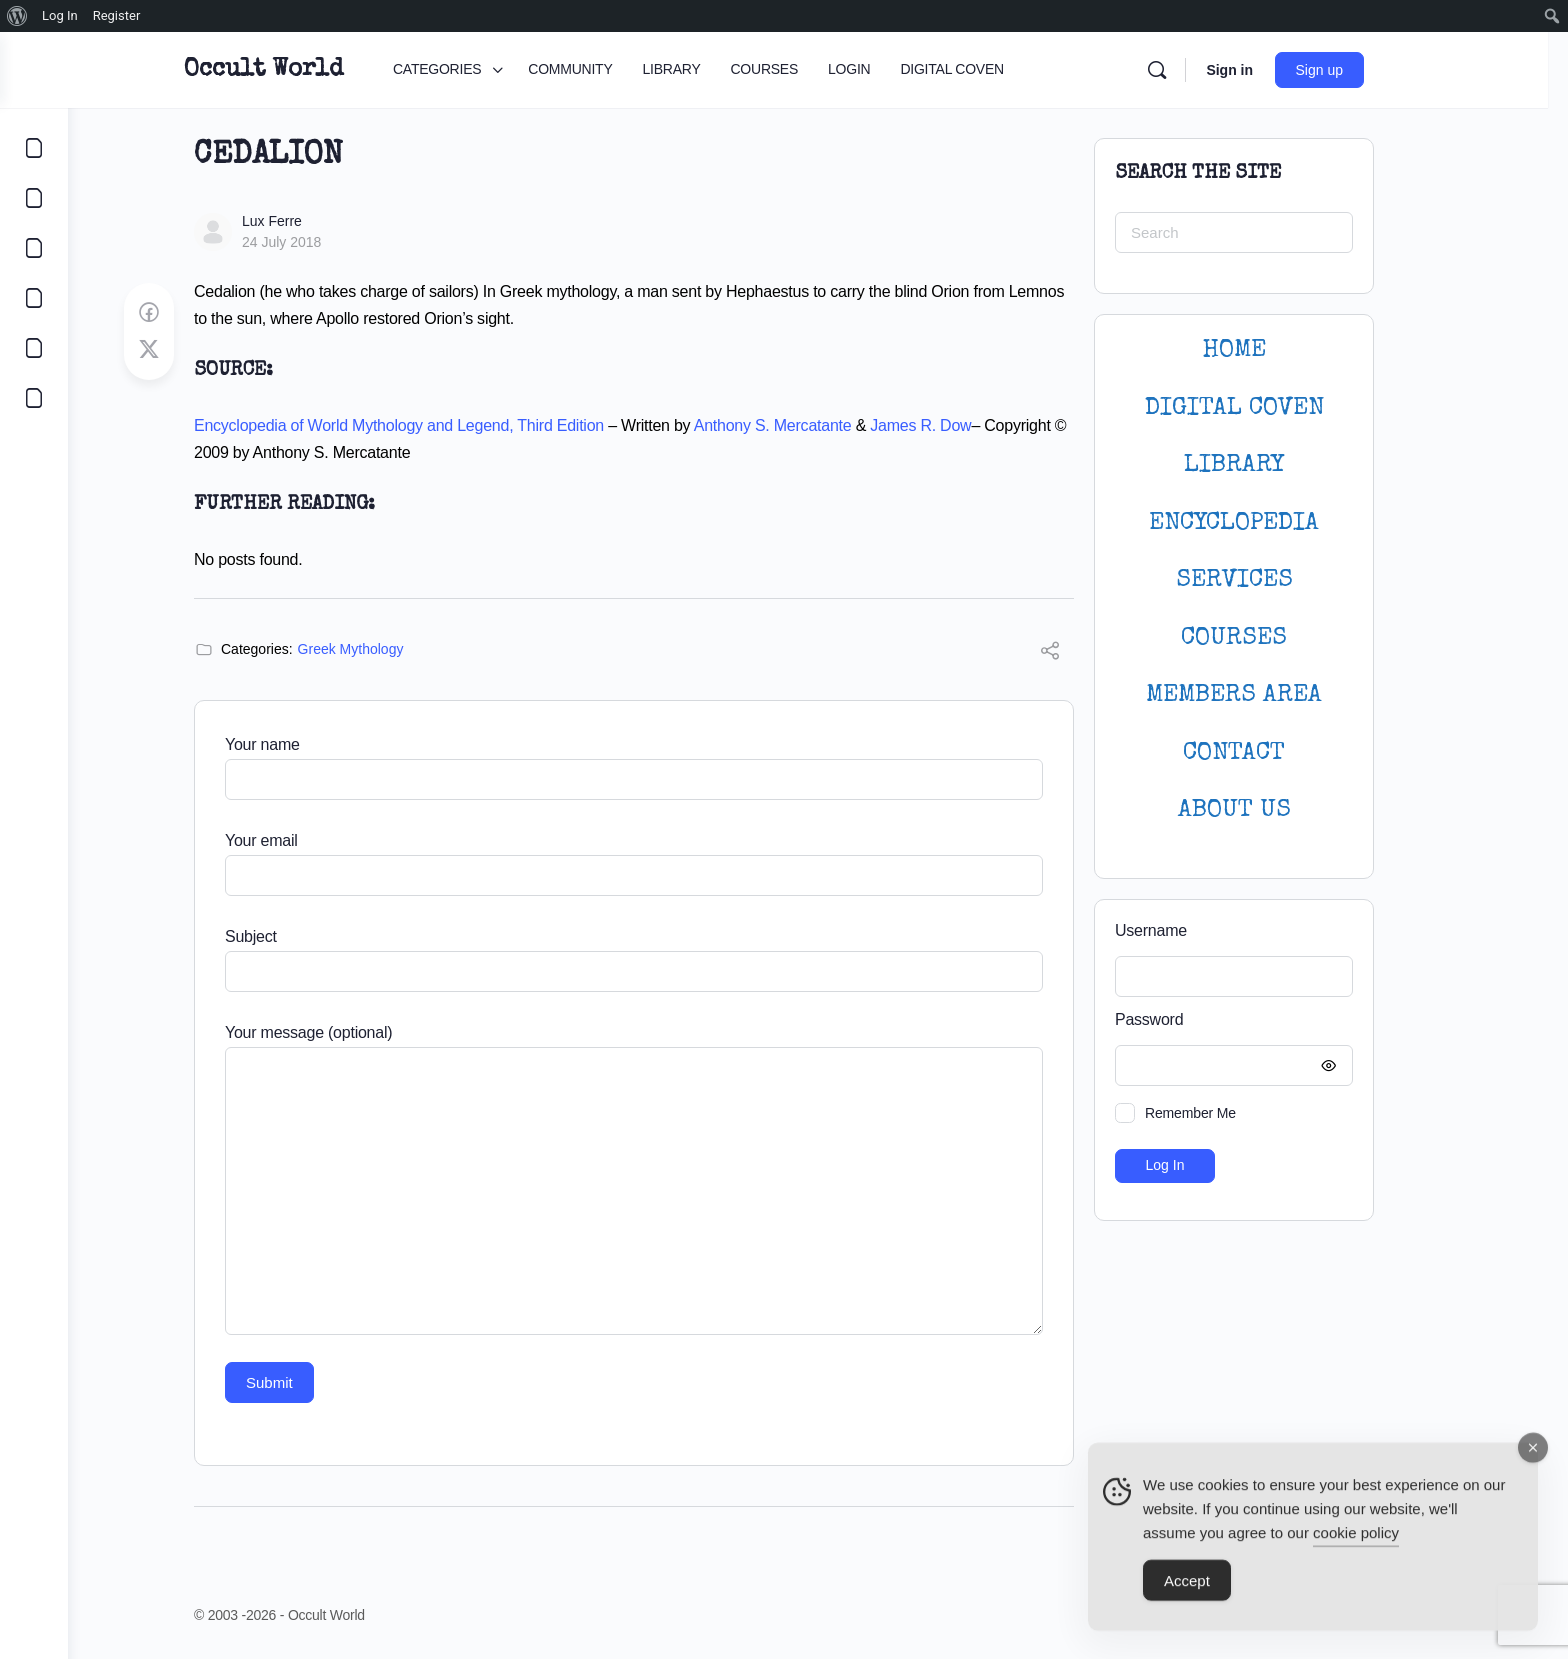 This screenshot has height=1659, width=1568. I want to click on [Share], so click(1084, 653).